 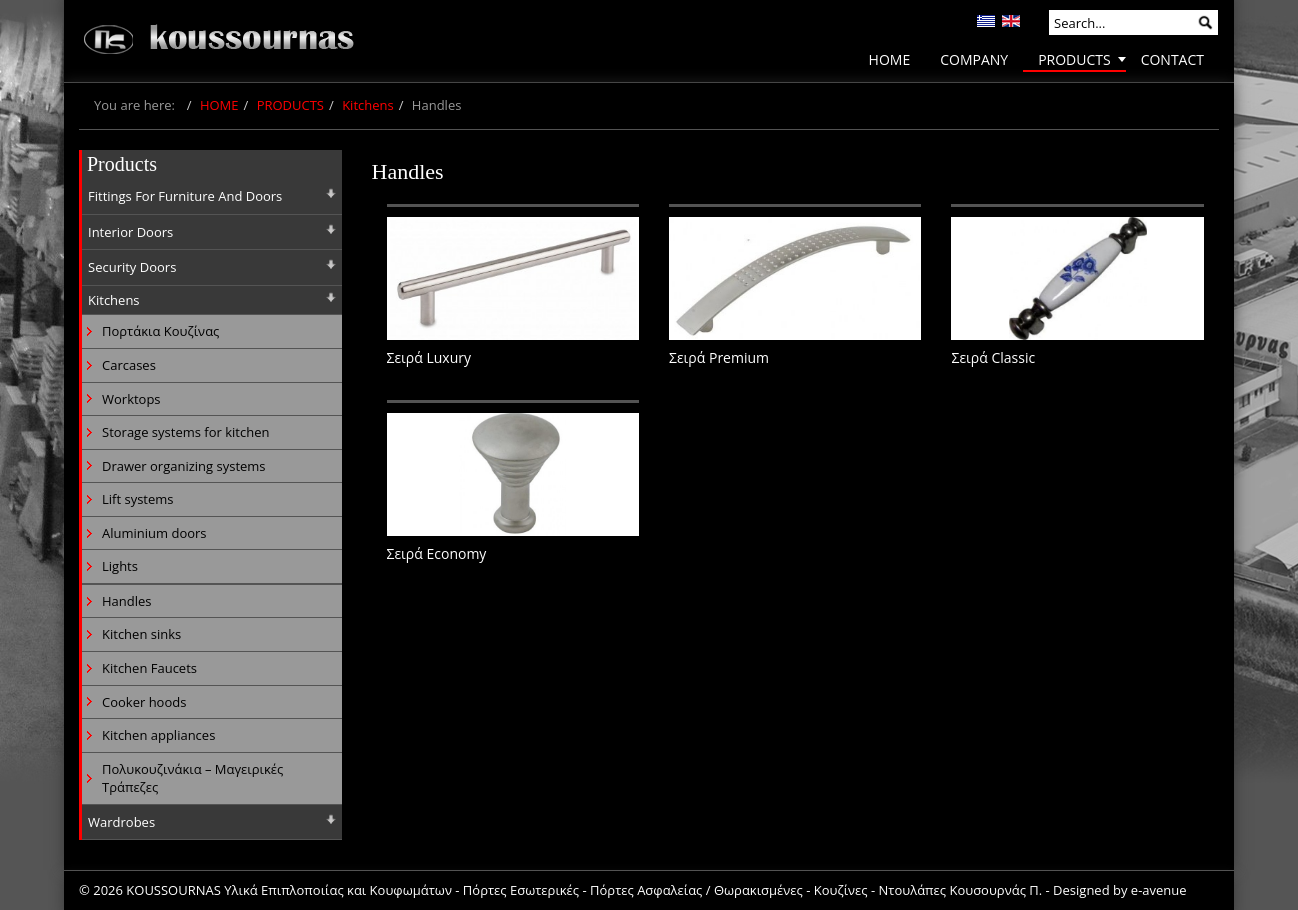 What do you see at coordinates (192, 778) in the screenshot?
I see `Πολυκουζινάκια – Μαγειρικές Τράπεζες` at bounding box center [192, 778].